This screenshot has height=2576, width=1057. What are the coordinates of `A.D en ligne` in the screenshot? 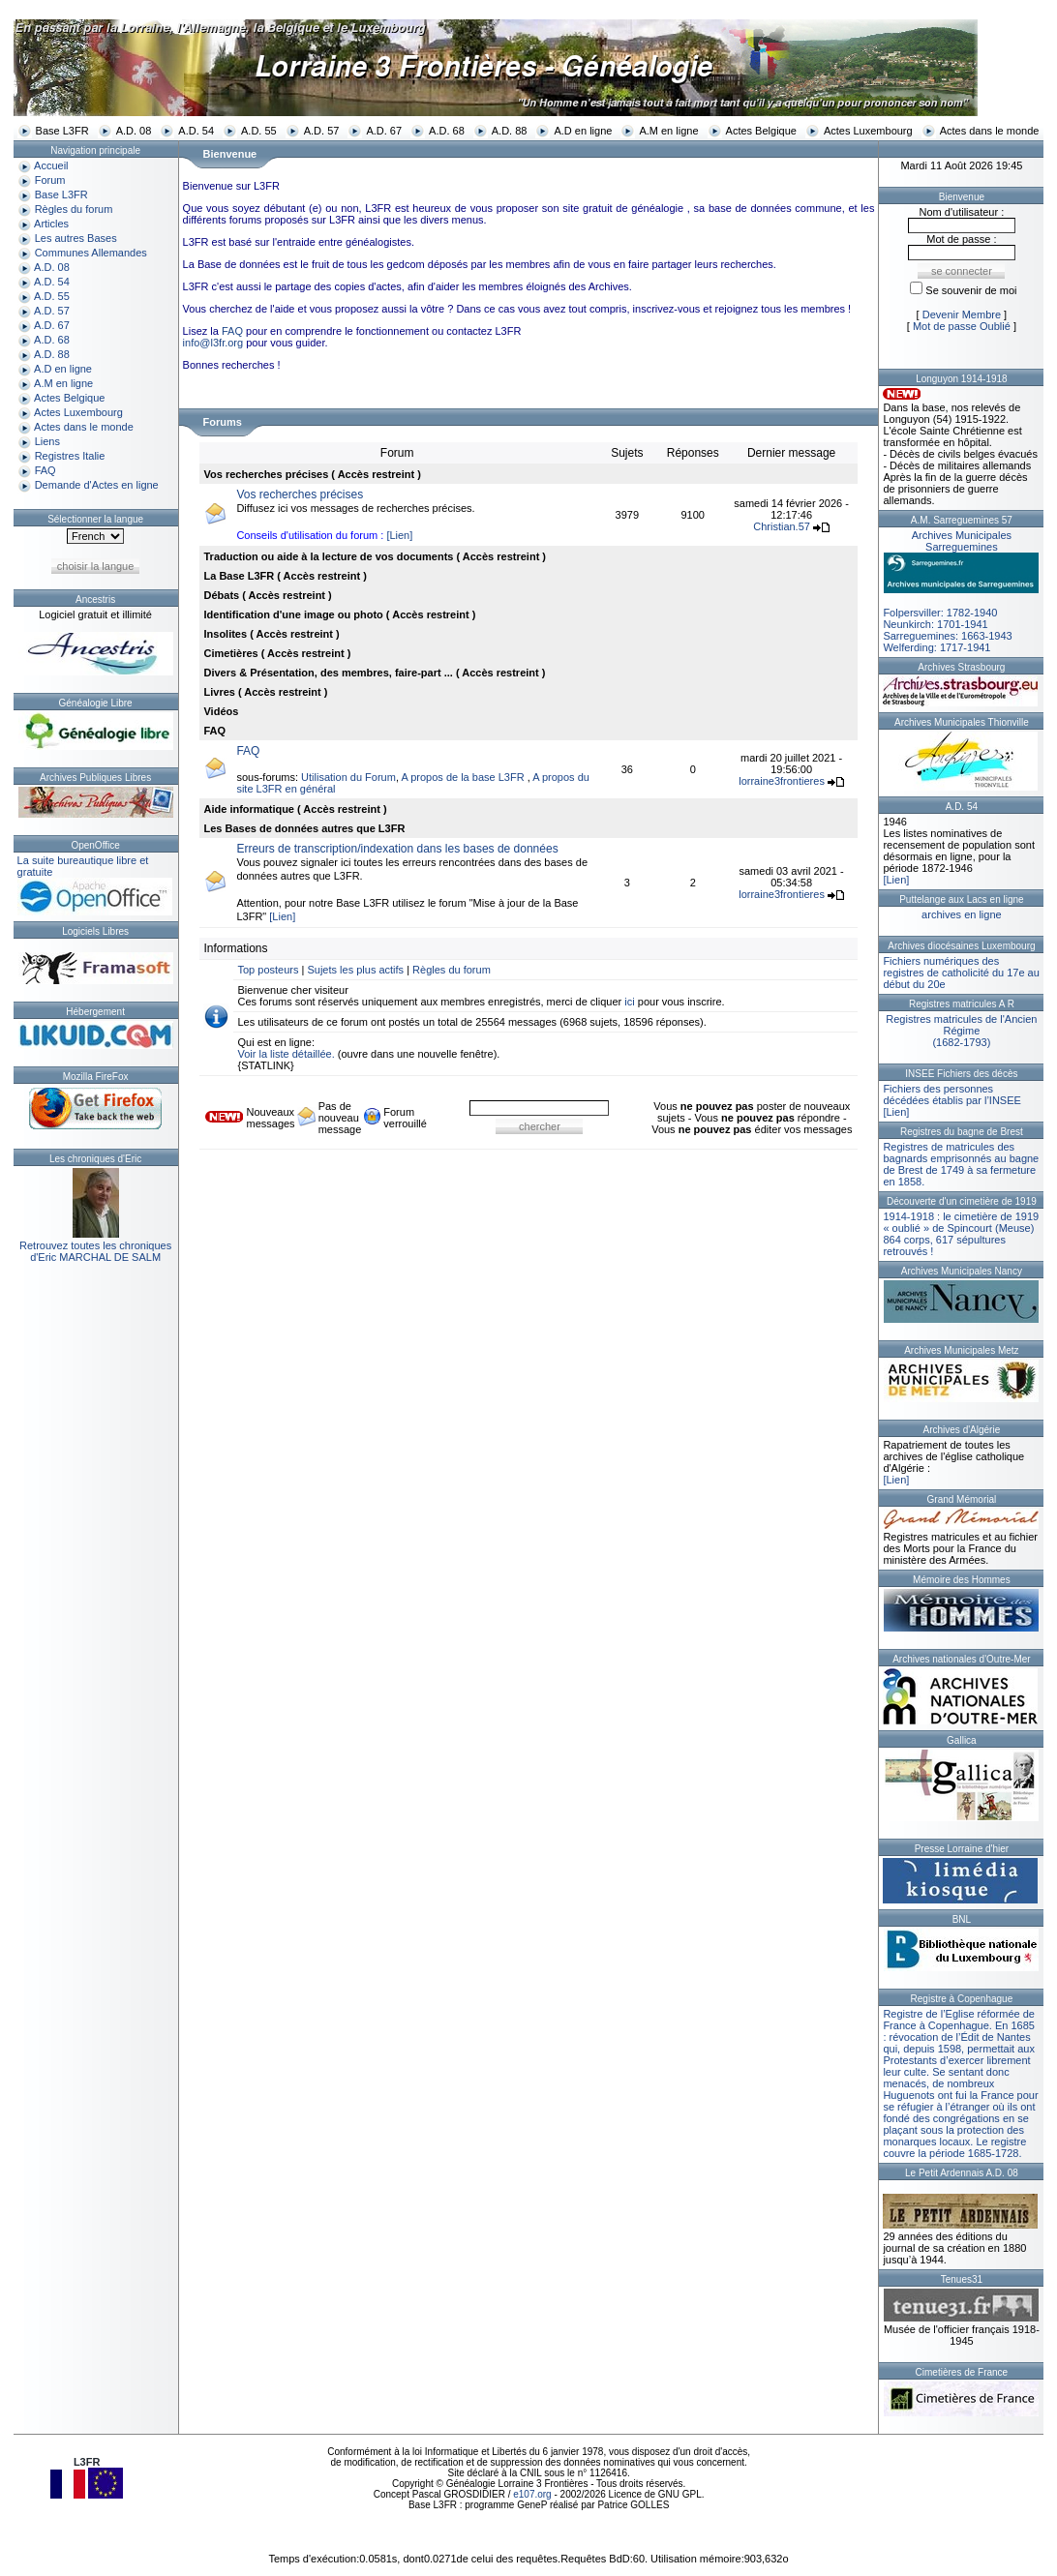 It's located at (583, 130).